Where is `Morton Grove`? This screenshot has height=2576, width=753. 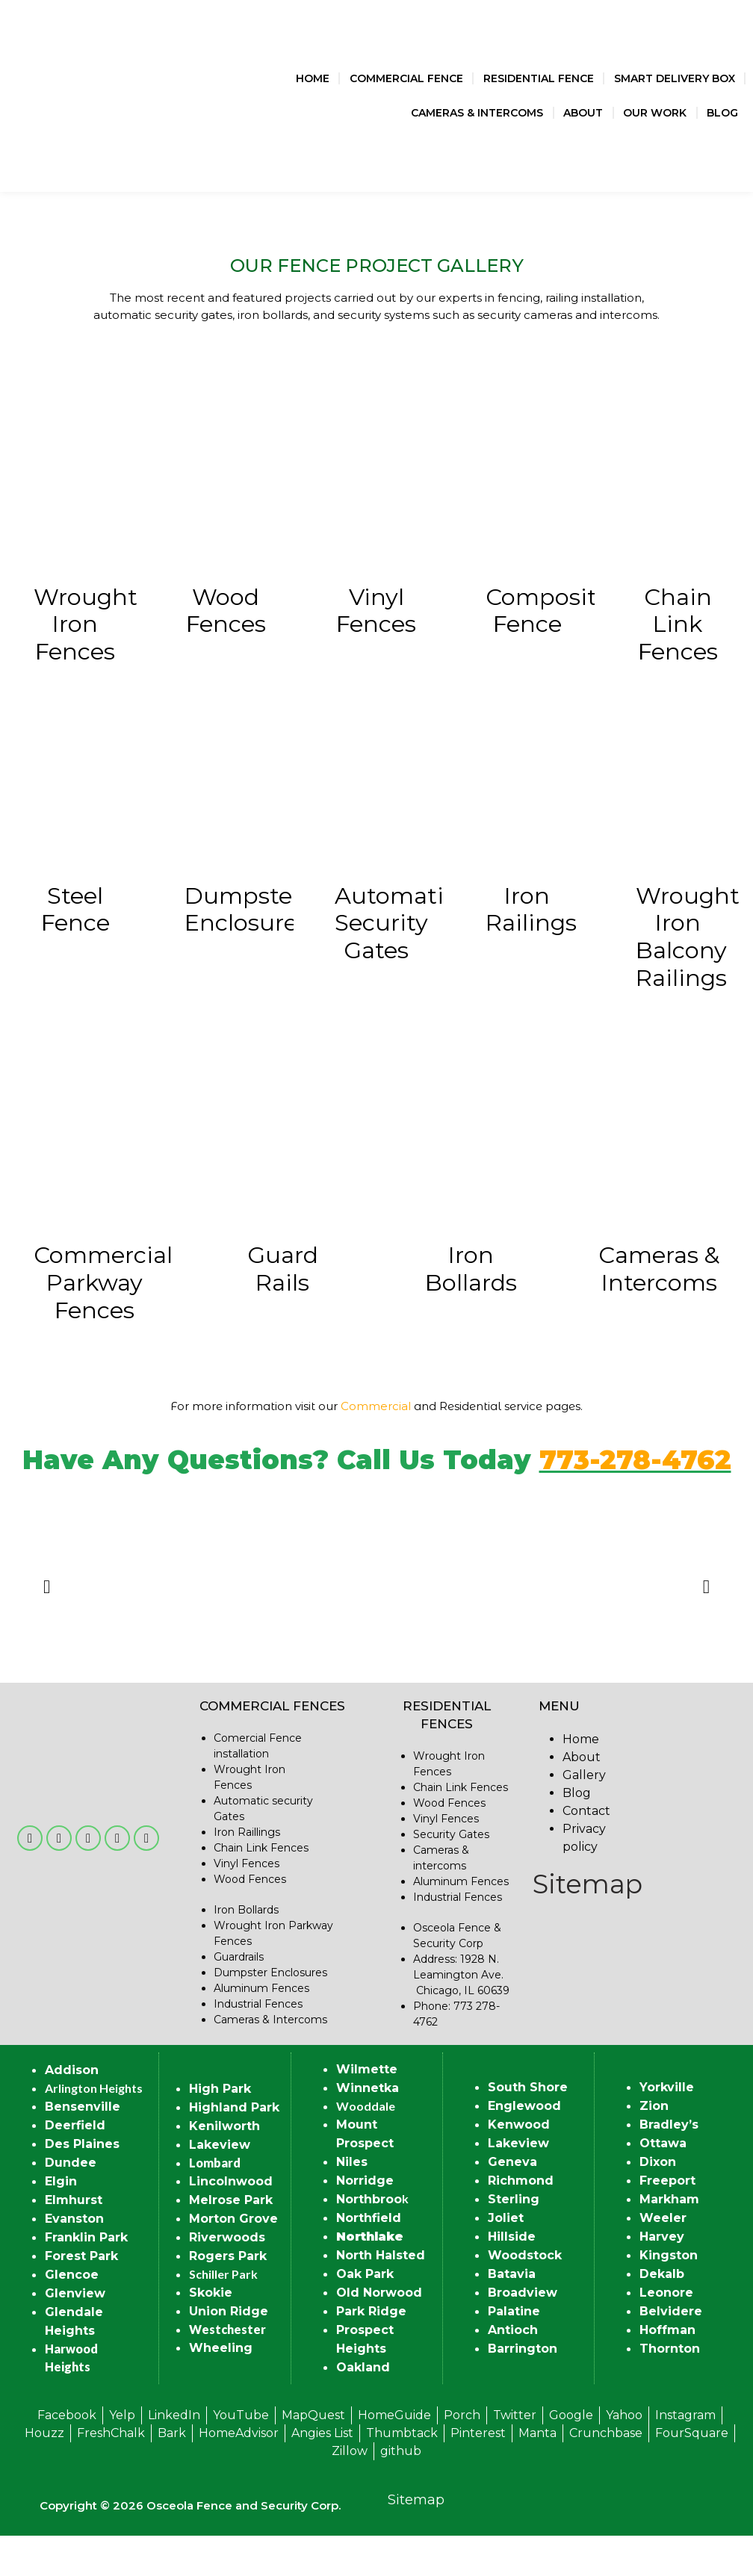
Morton Grove is located at coordinates (233, 2258).